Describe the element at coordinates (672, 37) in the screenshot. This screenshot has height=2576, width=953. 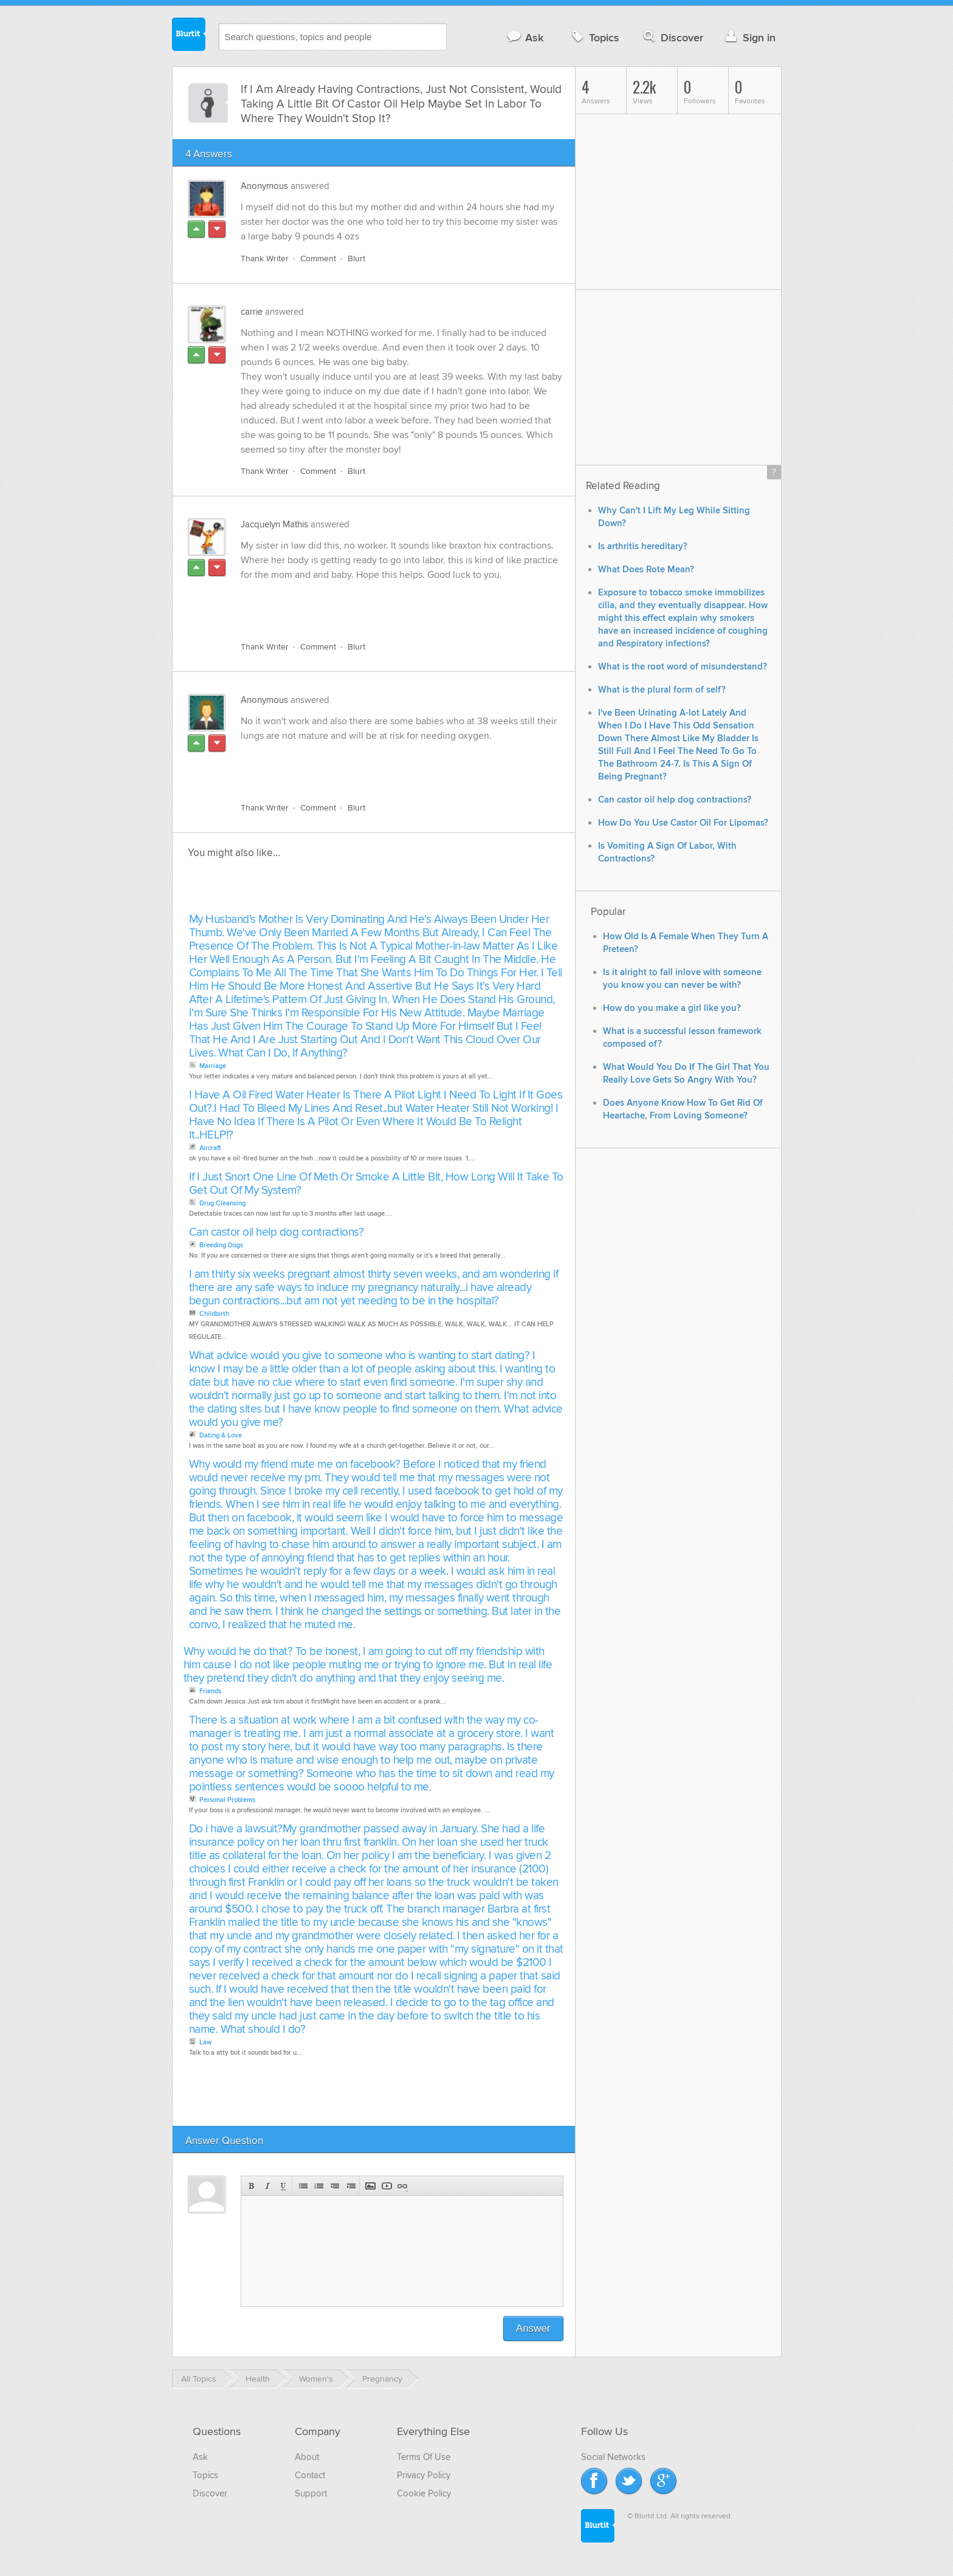
I see `Discover` at that location.